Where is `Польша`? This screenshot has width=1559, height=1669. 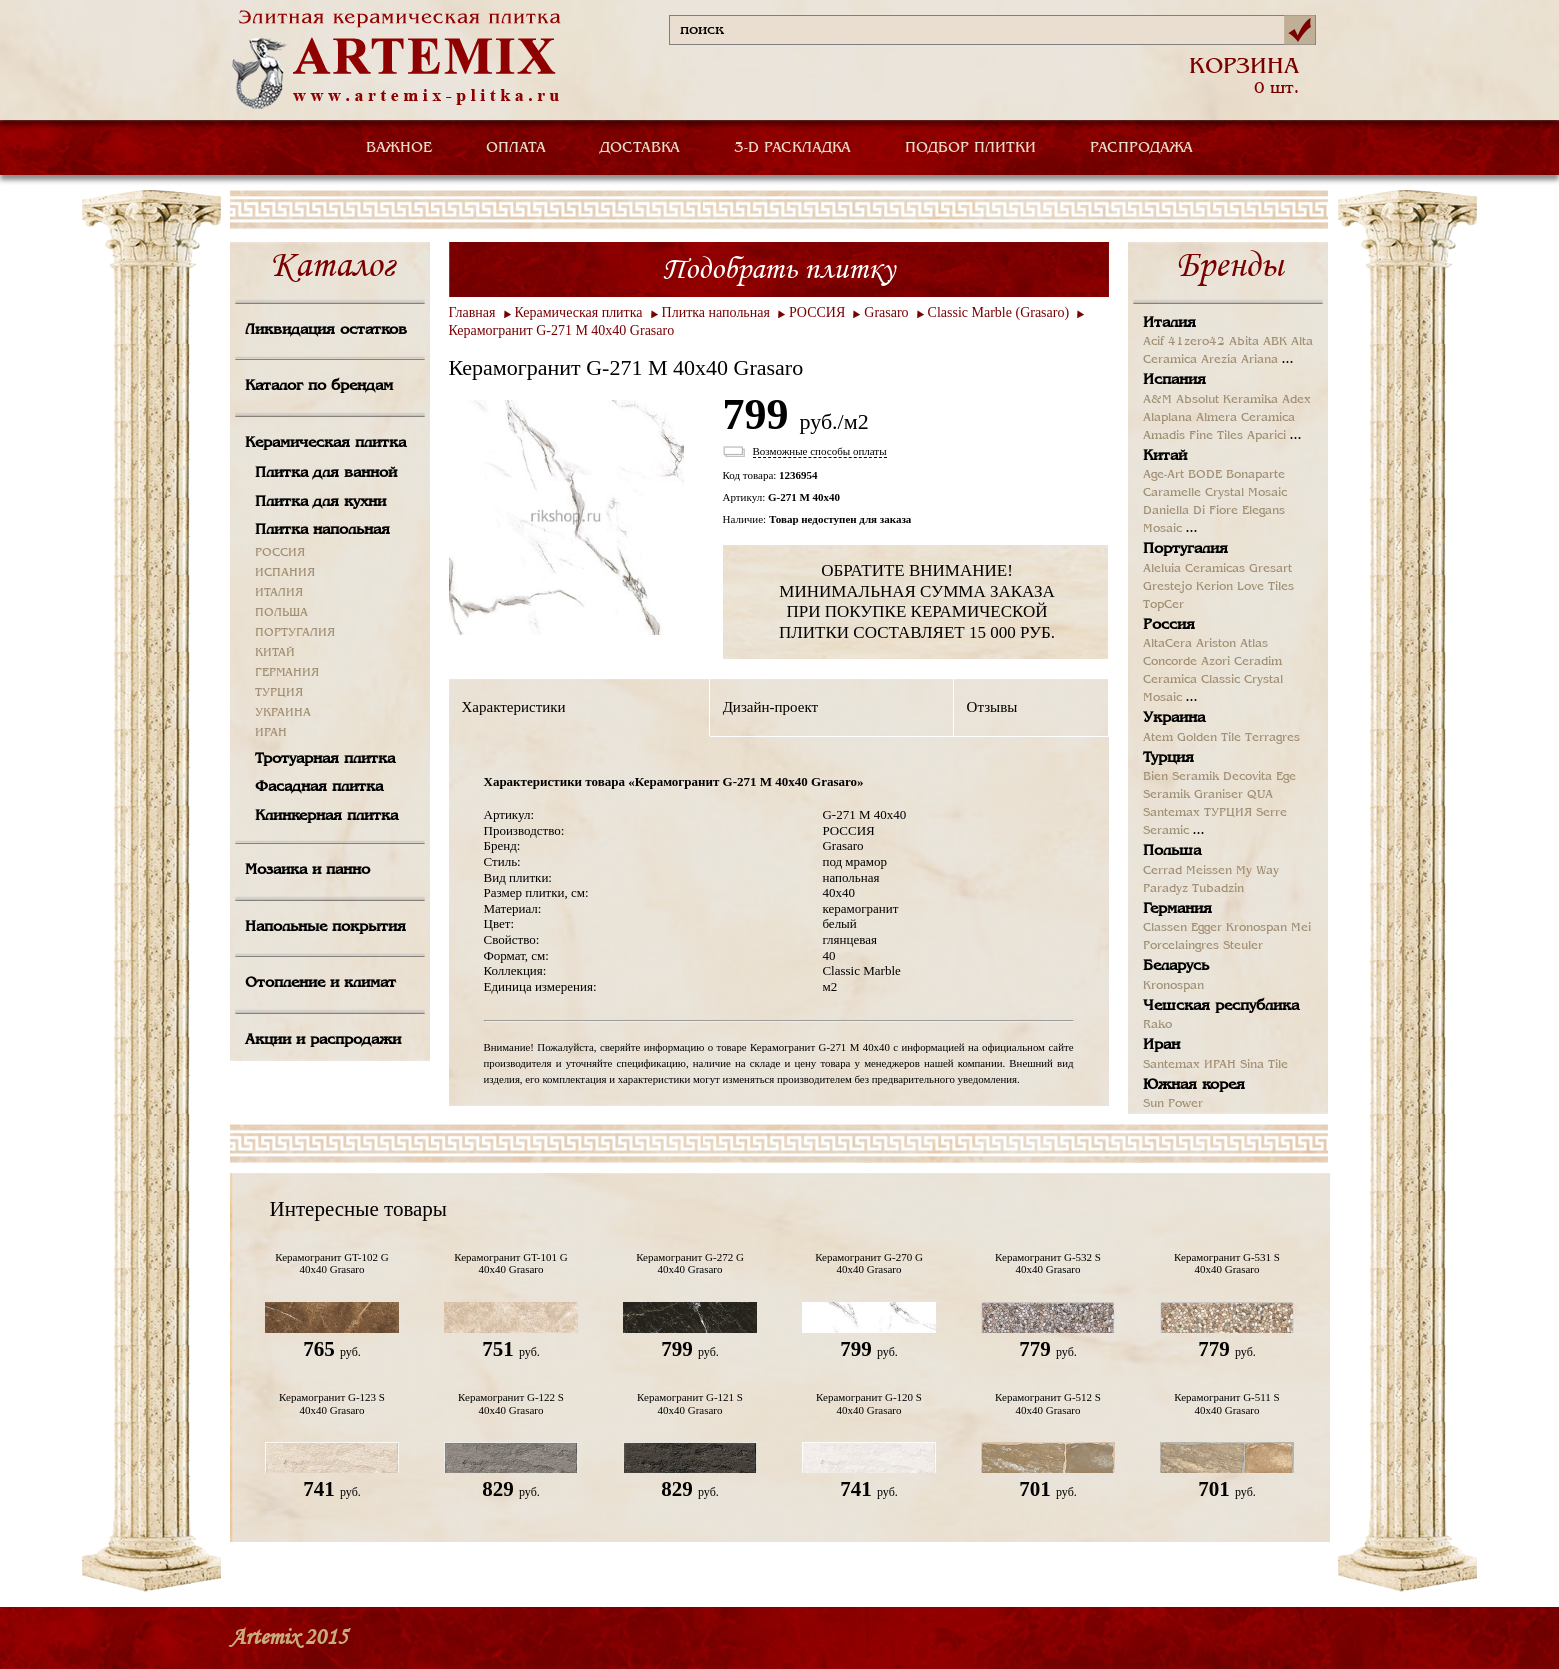
Польша is located at coordinates (1172, 851).